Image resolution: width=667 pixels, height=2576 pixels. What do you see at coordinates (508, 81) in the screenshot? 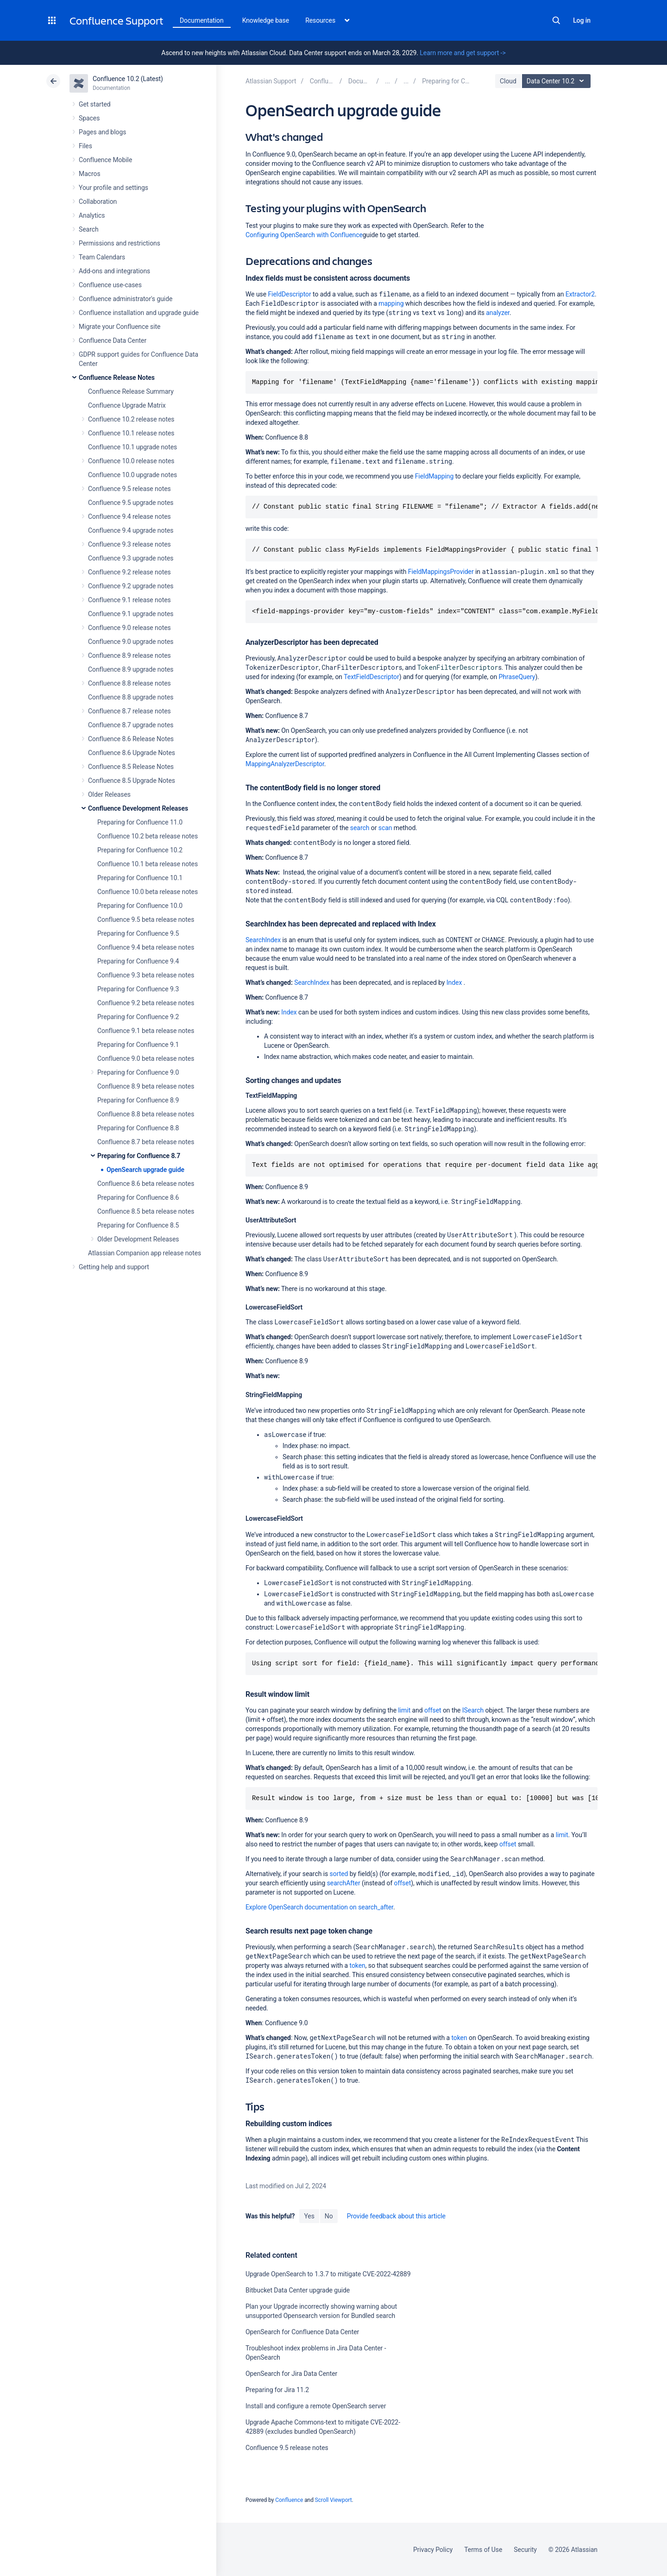
I see `Cloud` at bounding box center [508, 81].